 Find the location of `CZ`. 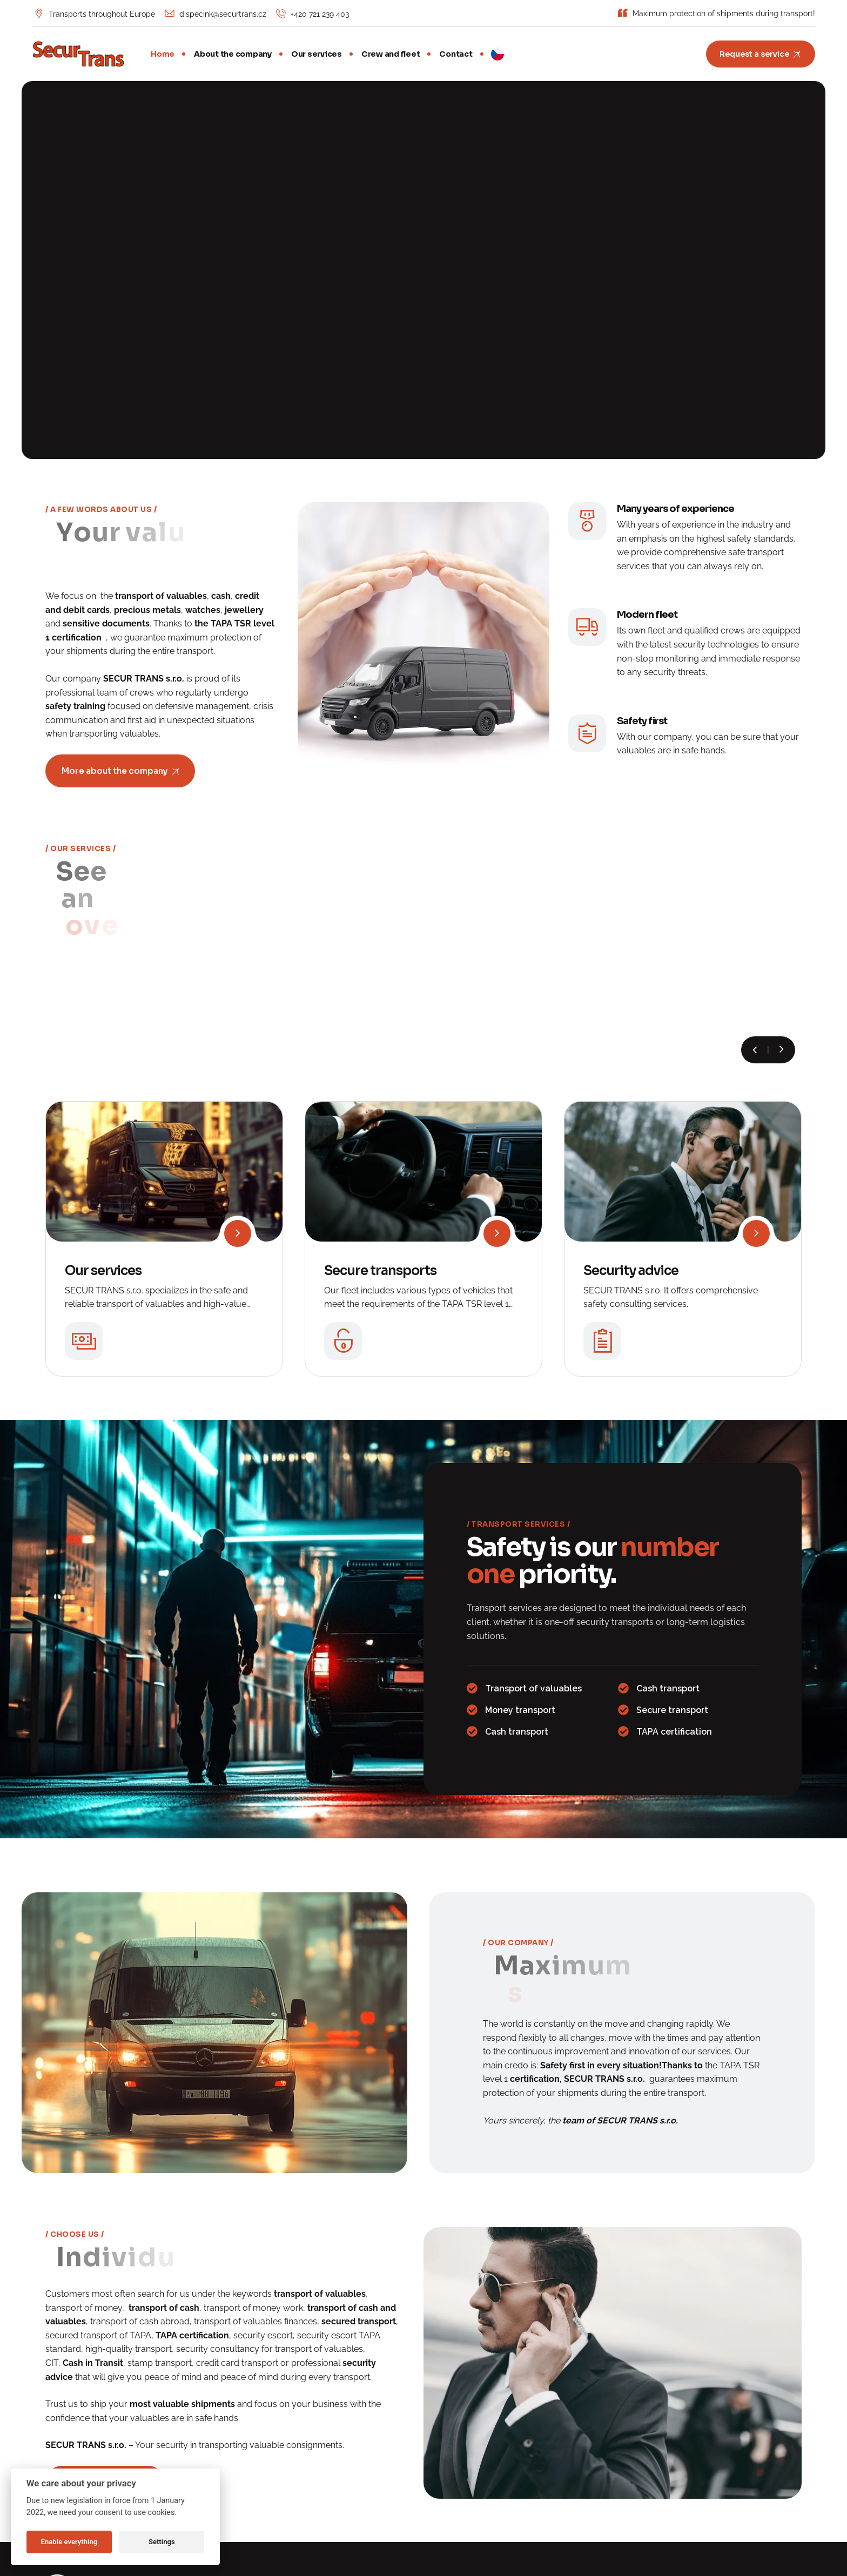

CZ is located at coordinates (498, 54).